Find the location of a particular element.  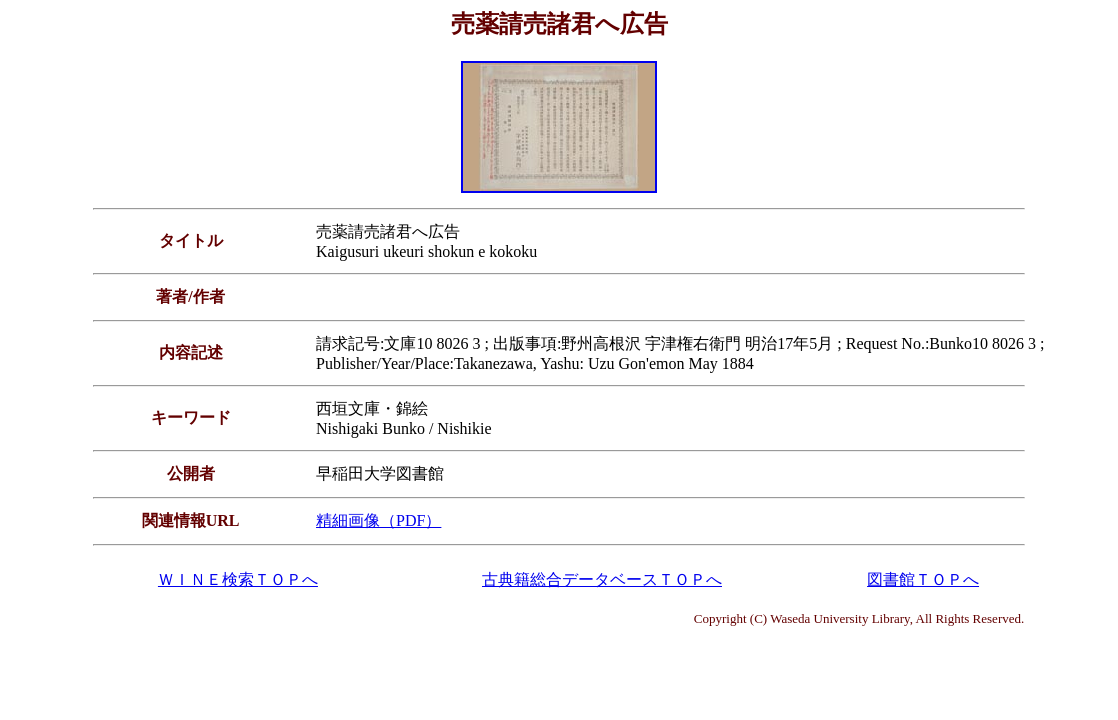

古典籍総合データベースＴＯＰへ is located at coordinates (602, 579).